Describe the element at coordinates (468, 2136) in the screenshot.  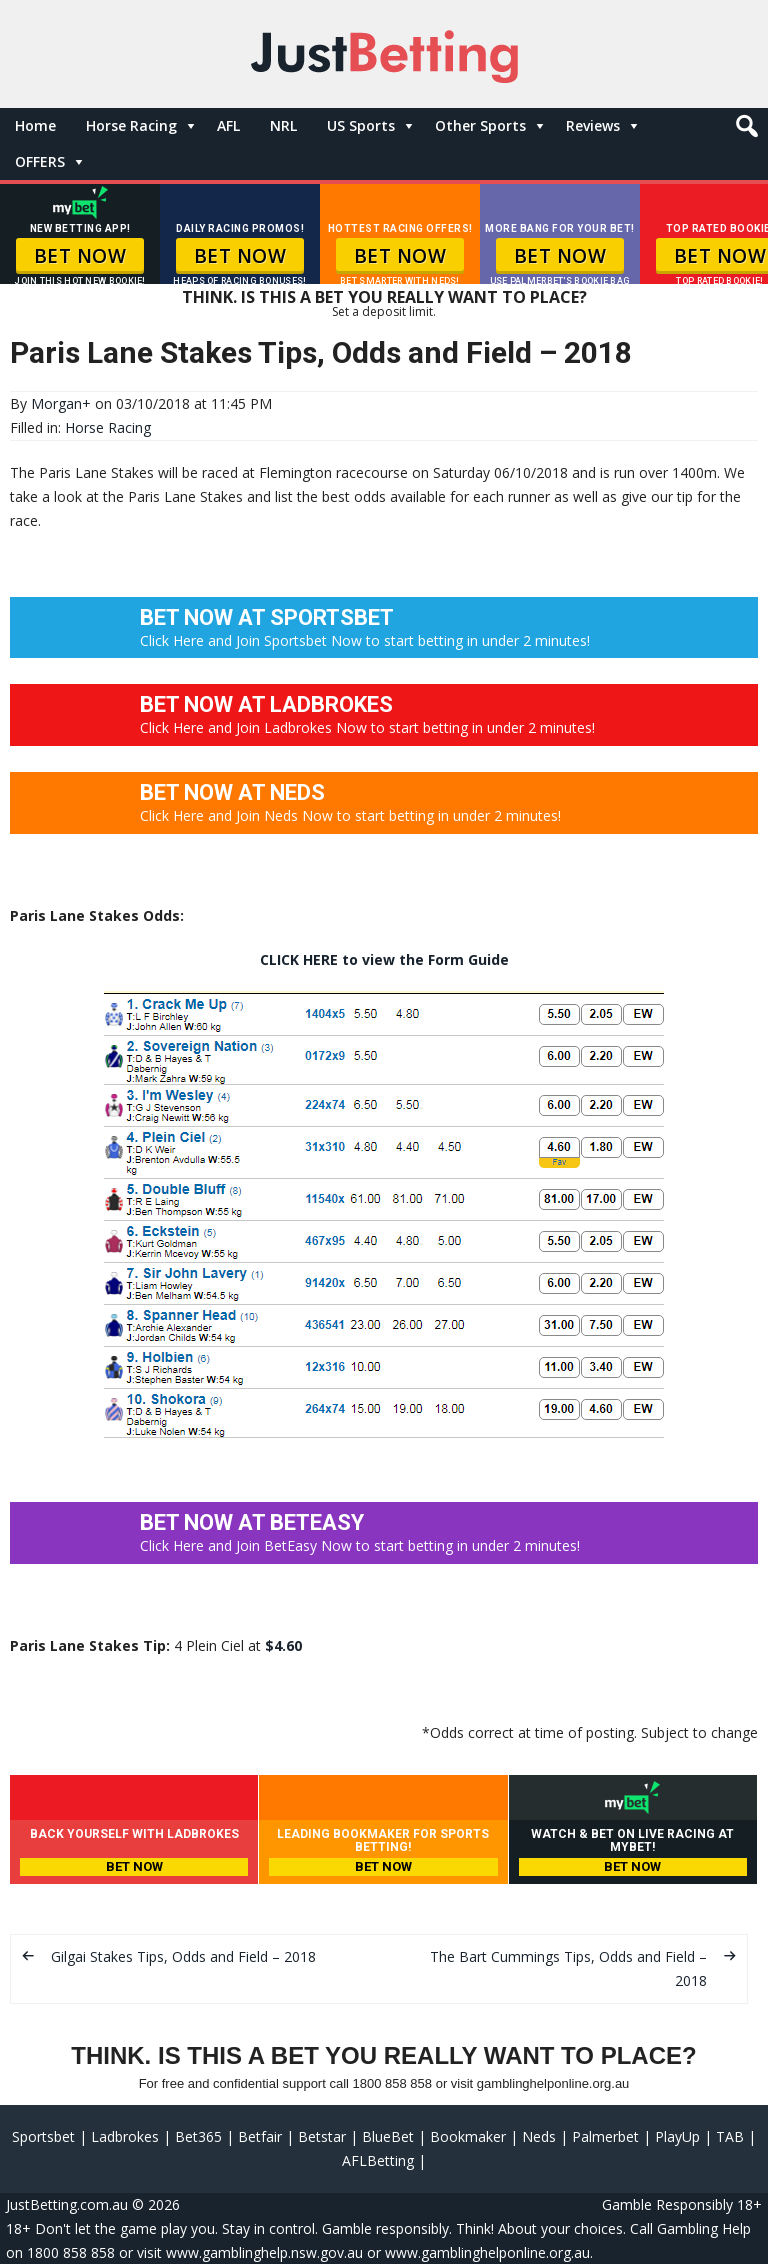
I see `Bookmaker` at that location.